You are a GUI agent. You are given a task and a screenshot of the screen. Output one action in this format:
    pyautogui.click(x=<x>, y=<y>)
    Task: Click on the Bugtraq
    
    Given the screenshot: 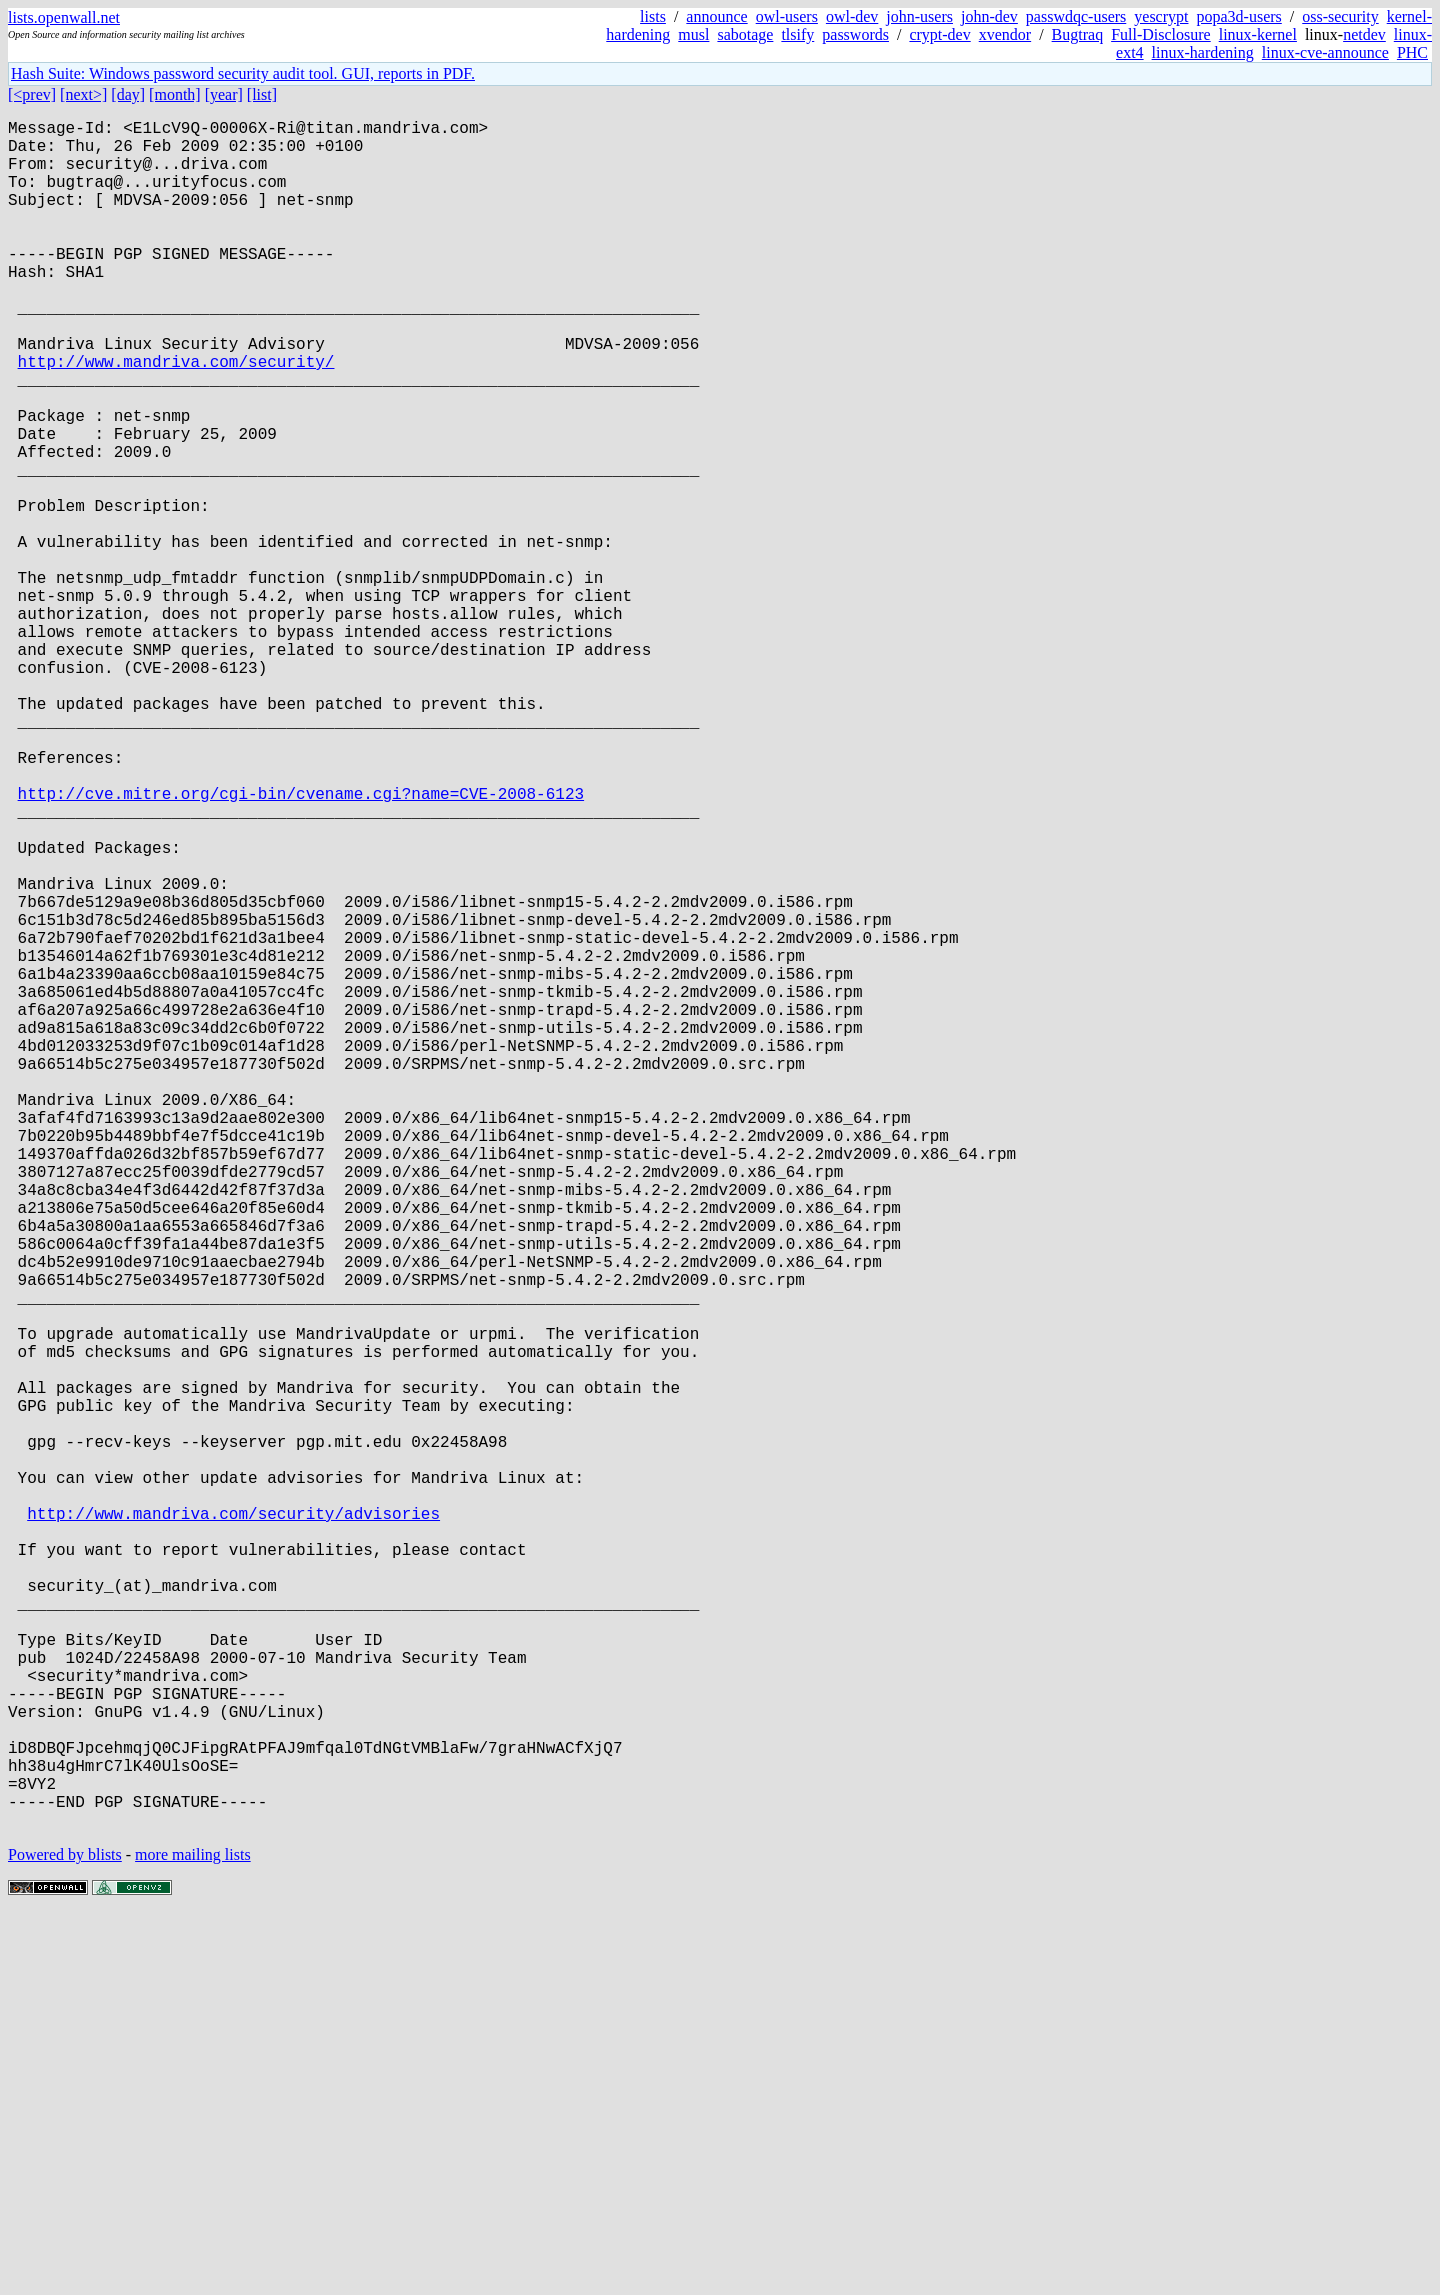 What is the action you would take?
    pyautogui.click(x=1078, y=34)
    